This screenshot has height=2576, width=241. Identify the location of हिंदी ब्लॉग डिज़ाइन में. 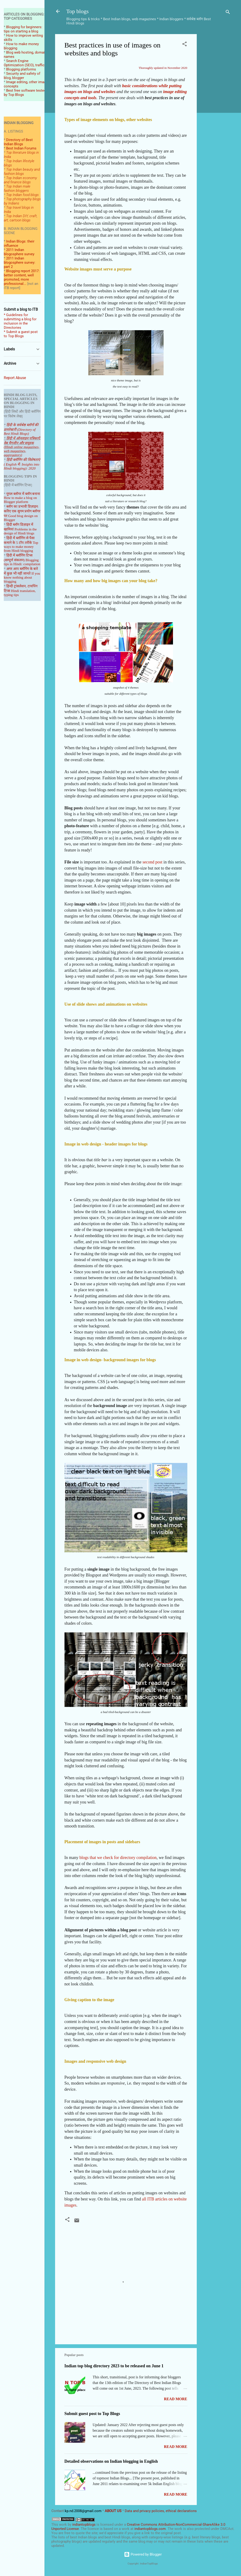
(19, 524).